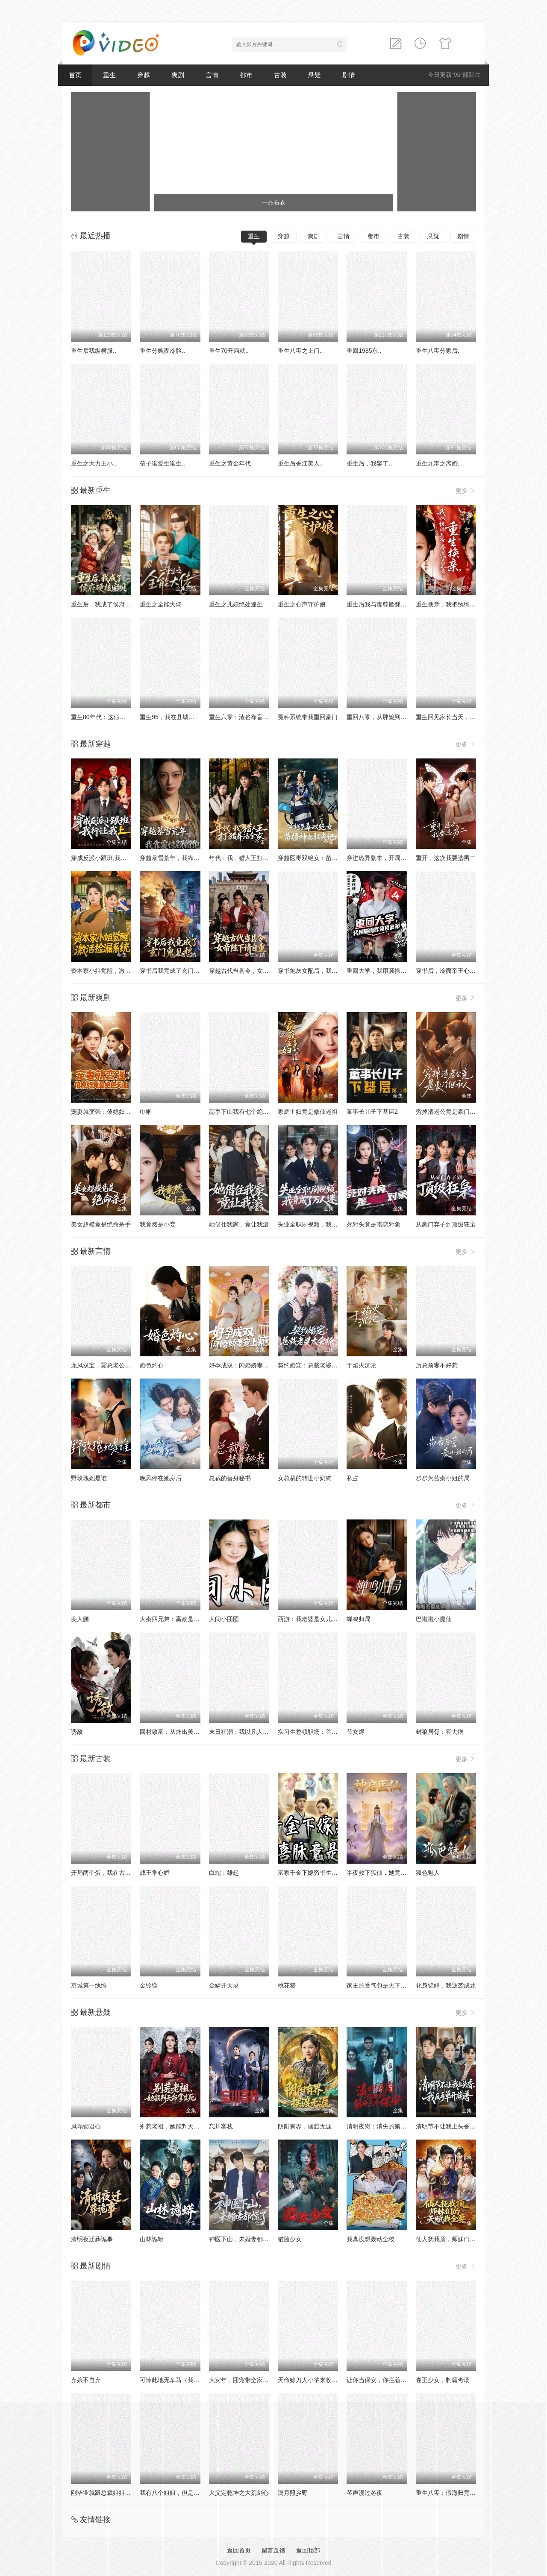 The height and width of the screenshot is (2576, 547). I want to click on 董事长儿子下基层2, so click(372, 1111).